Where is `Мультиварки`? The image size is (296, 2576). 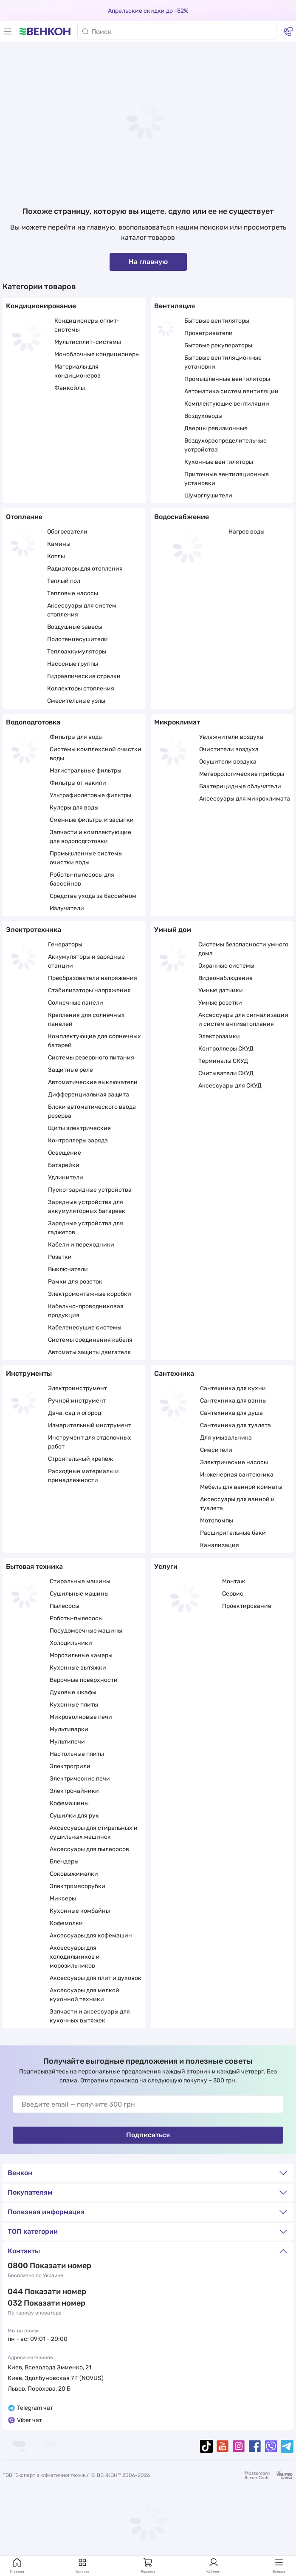 Мультиварки is located at coordinates (69, 1729).